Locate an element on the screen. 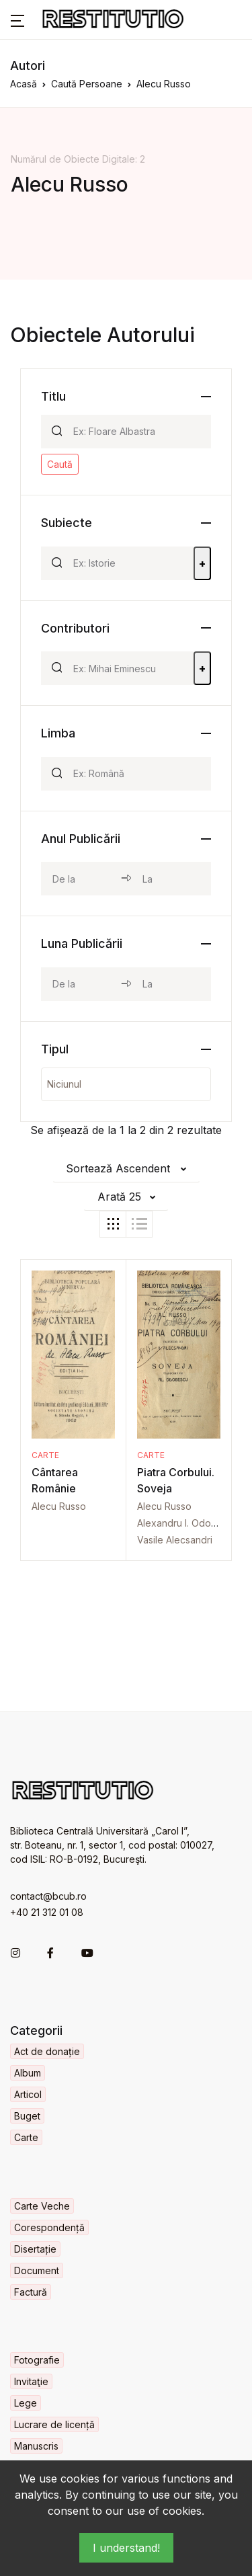 The image size is (252, 2576). Corespondență is located at coordinates (49, 2227).